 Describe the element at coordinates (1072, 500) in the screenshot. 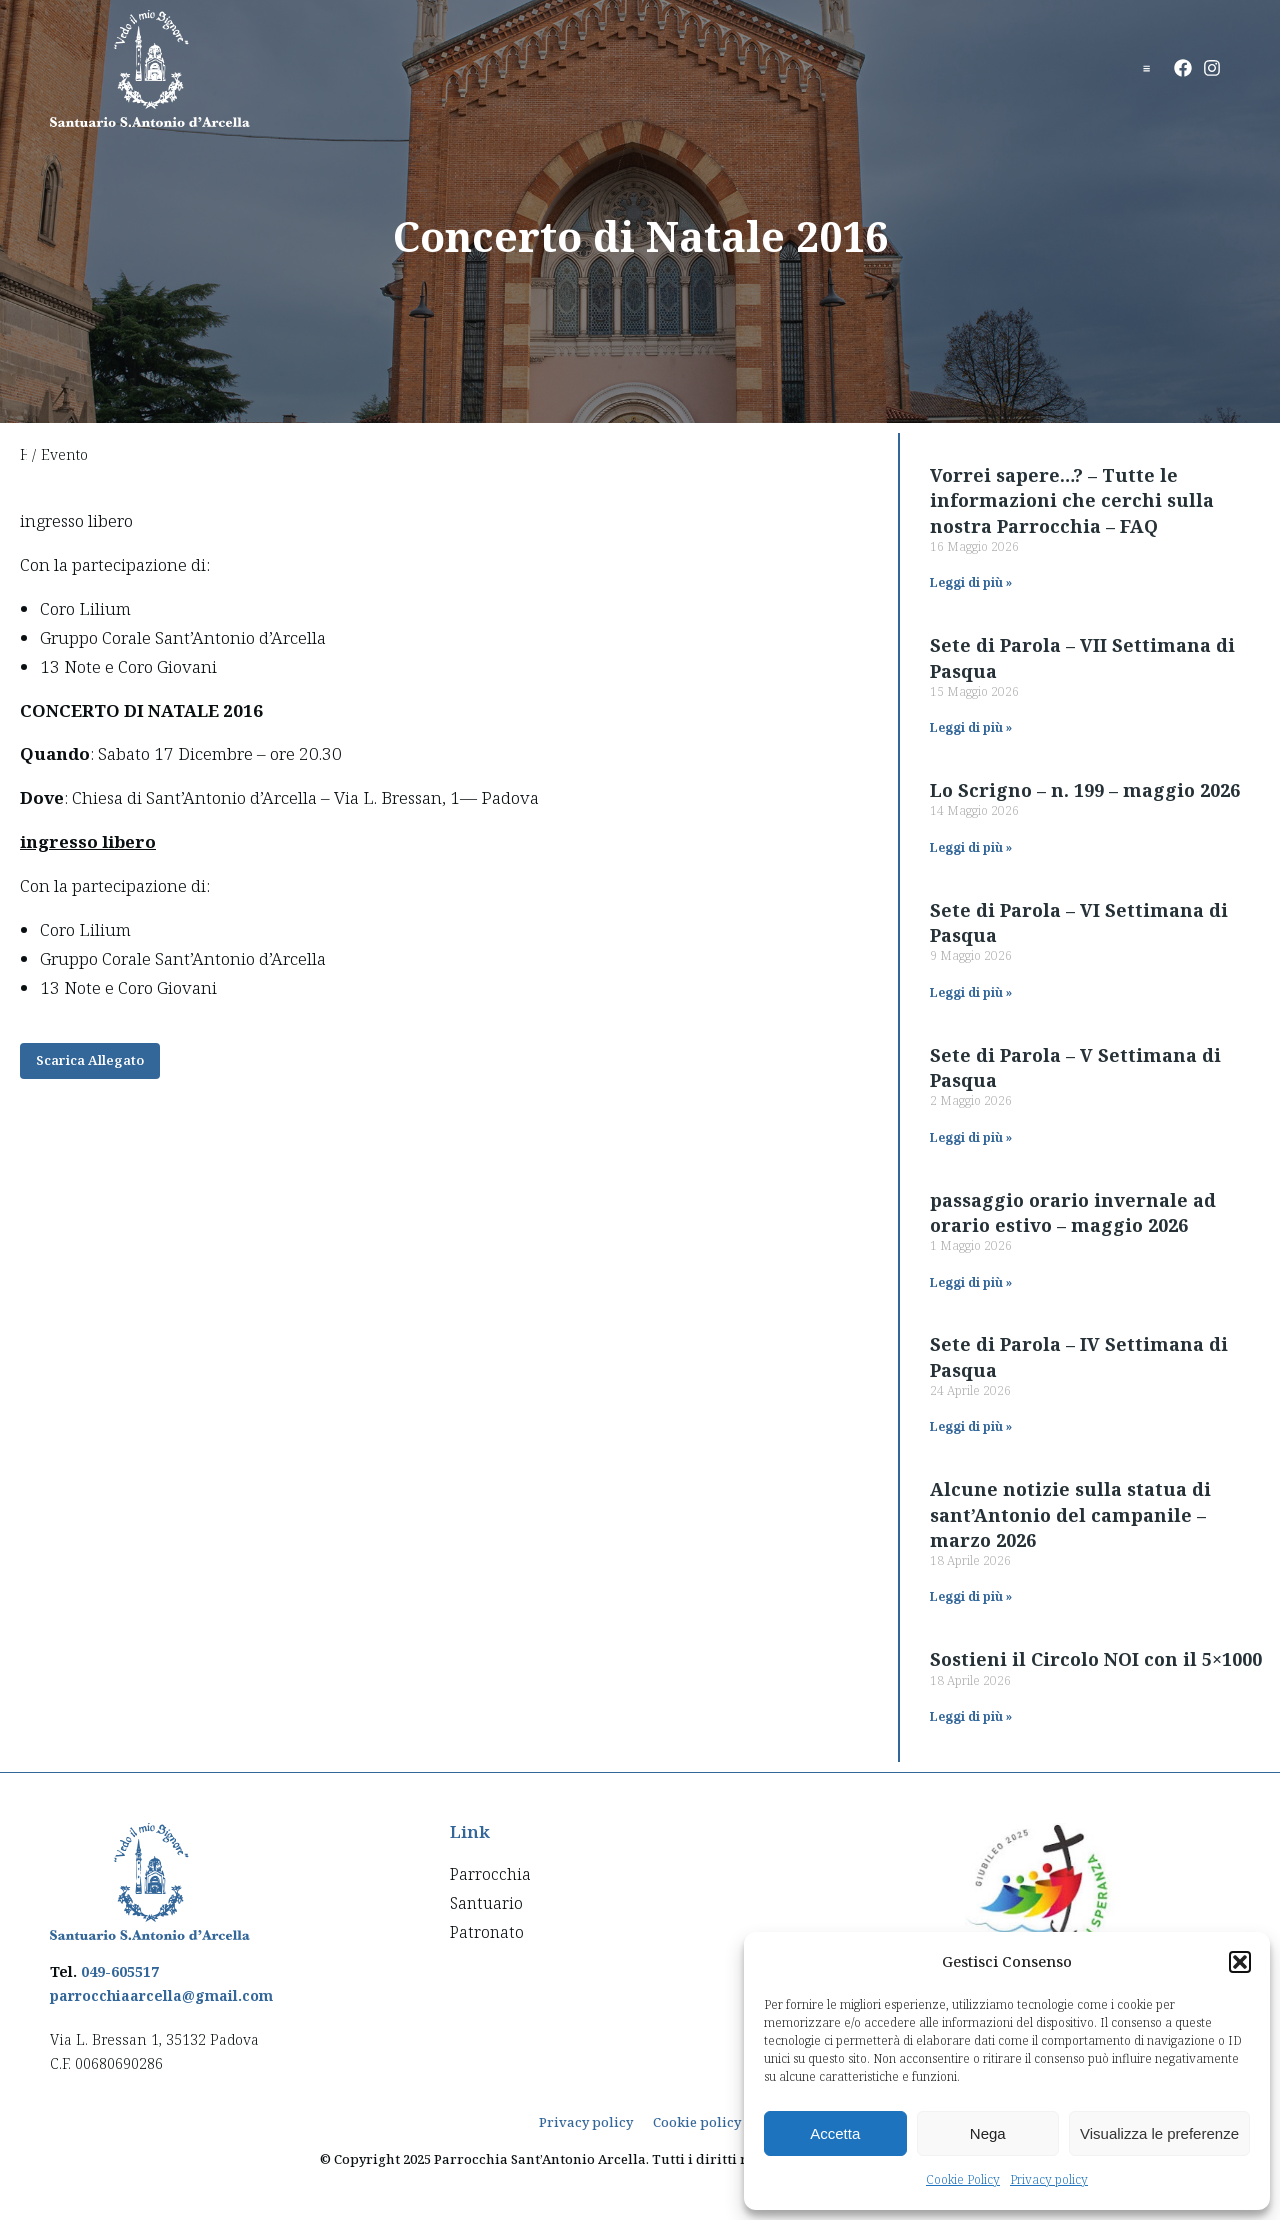

I see `Vorrei sapere…? – Tutte le informazioni che cerchi sulla nostra Parrocchia – FAQ` at that location.